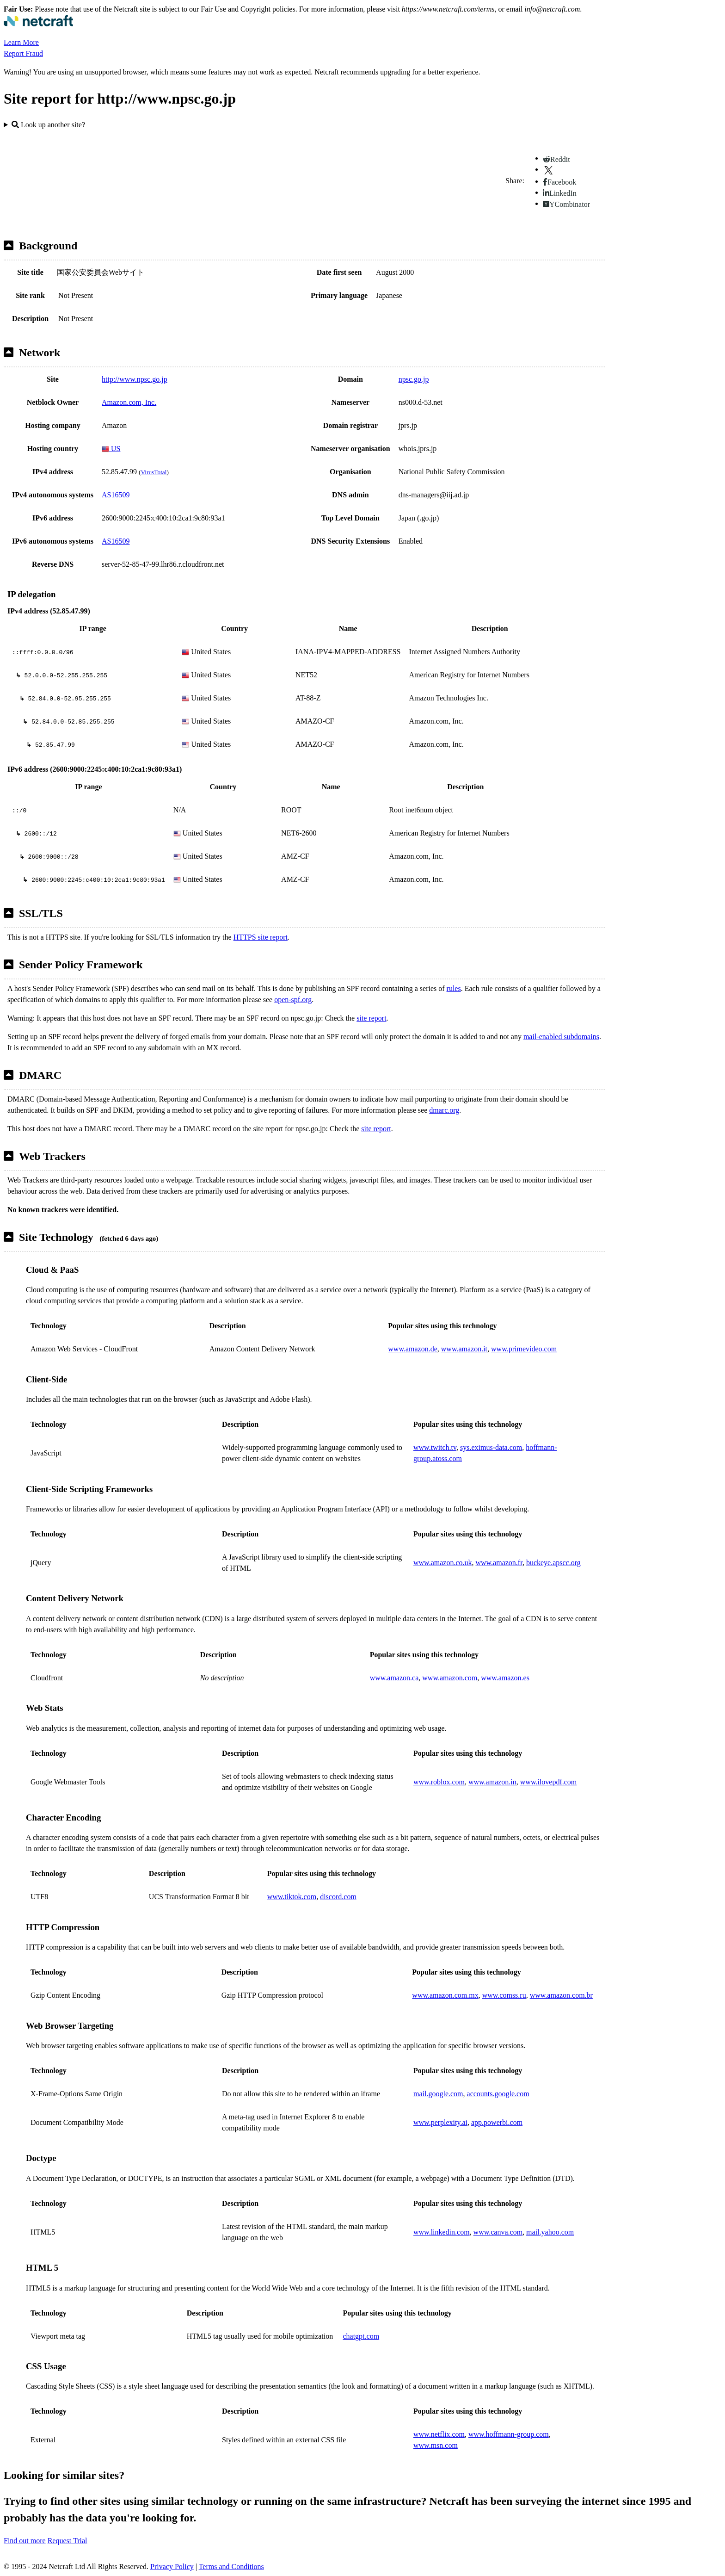 This screenshot has height=2576, width=725. I want to click on www.netflix.com, so click(439, 2434).